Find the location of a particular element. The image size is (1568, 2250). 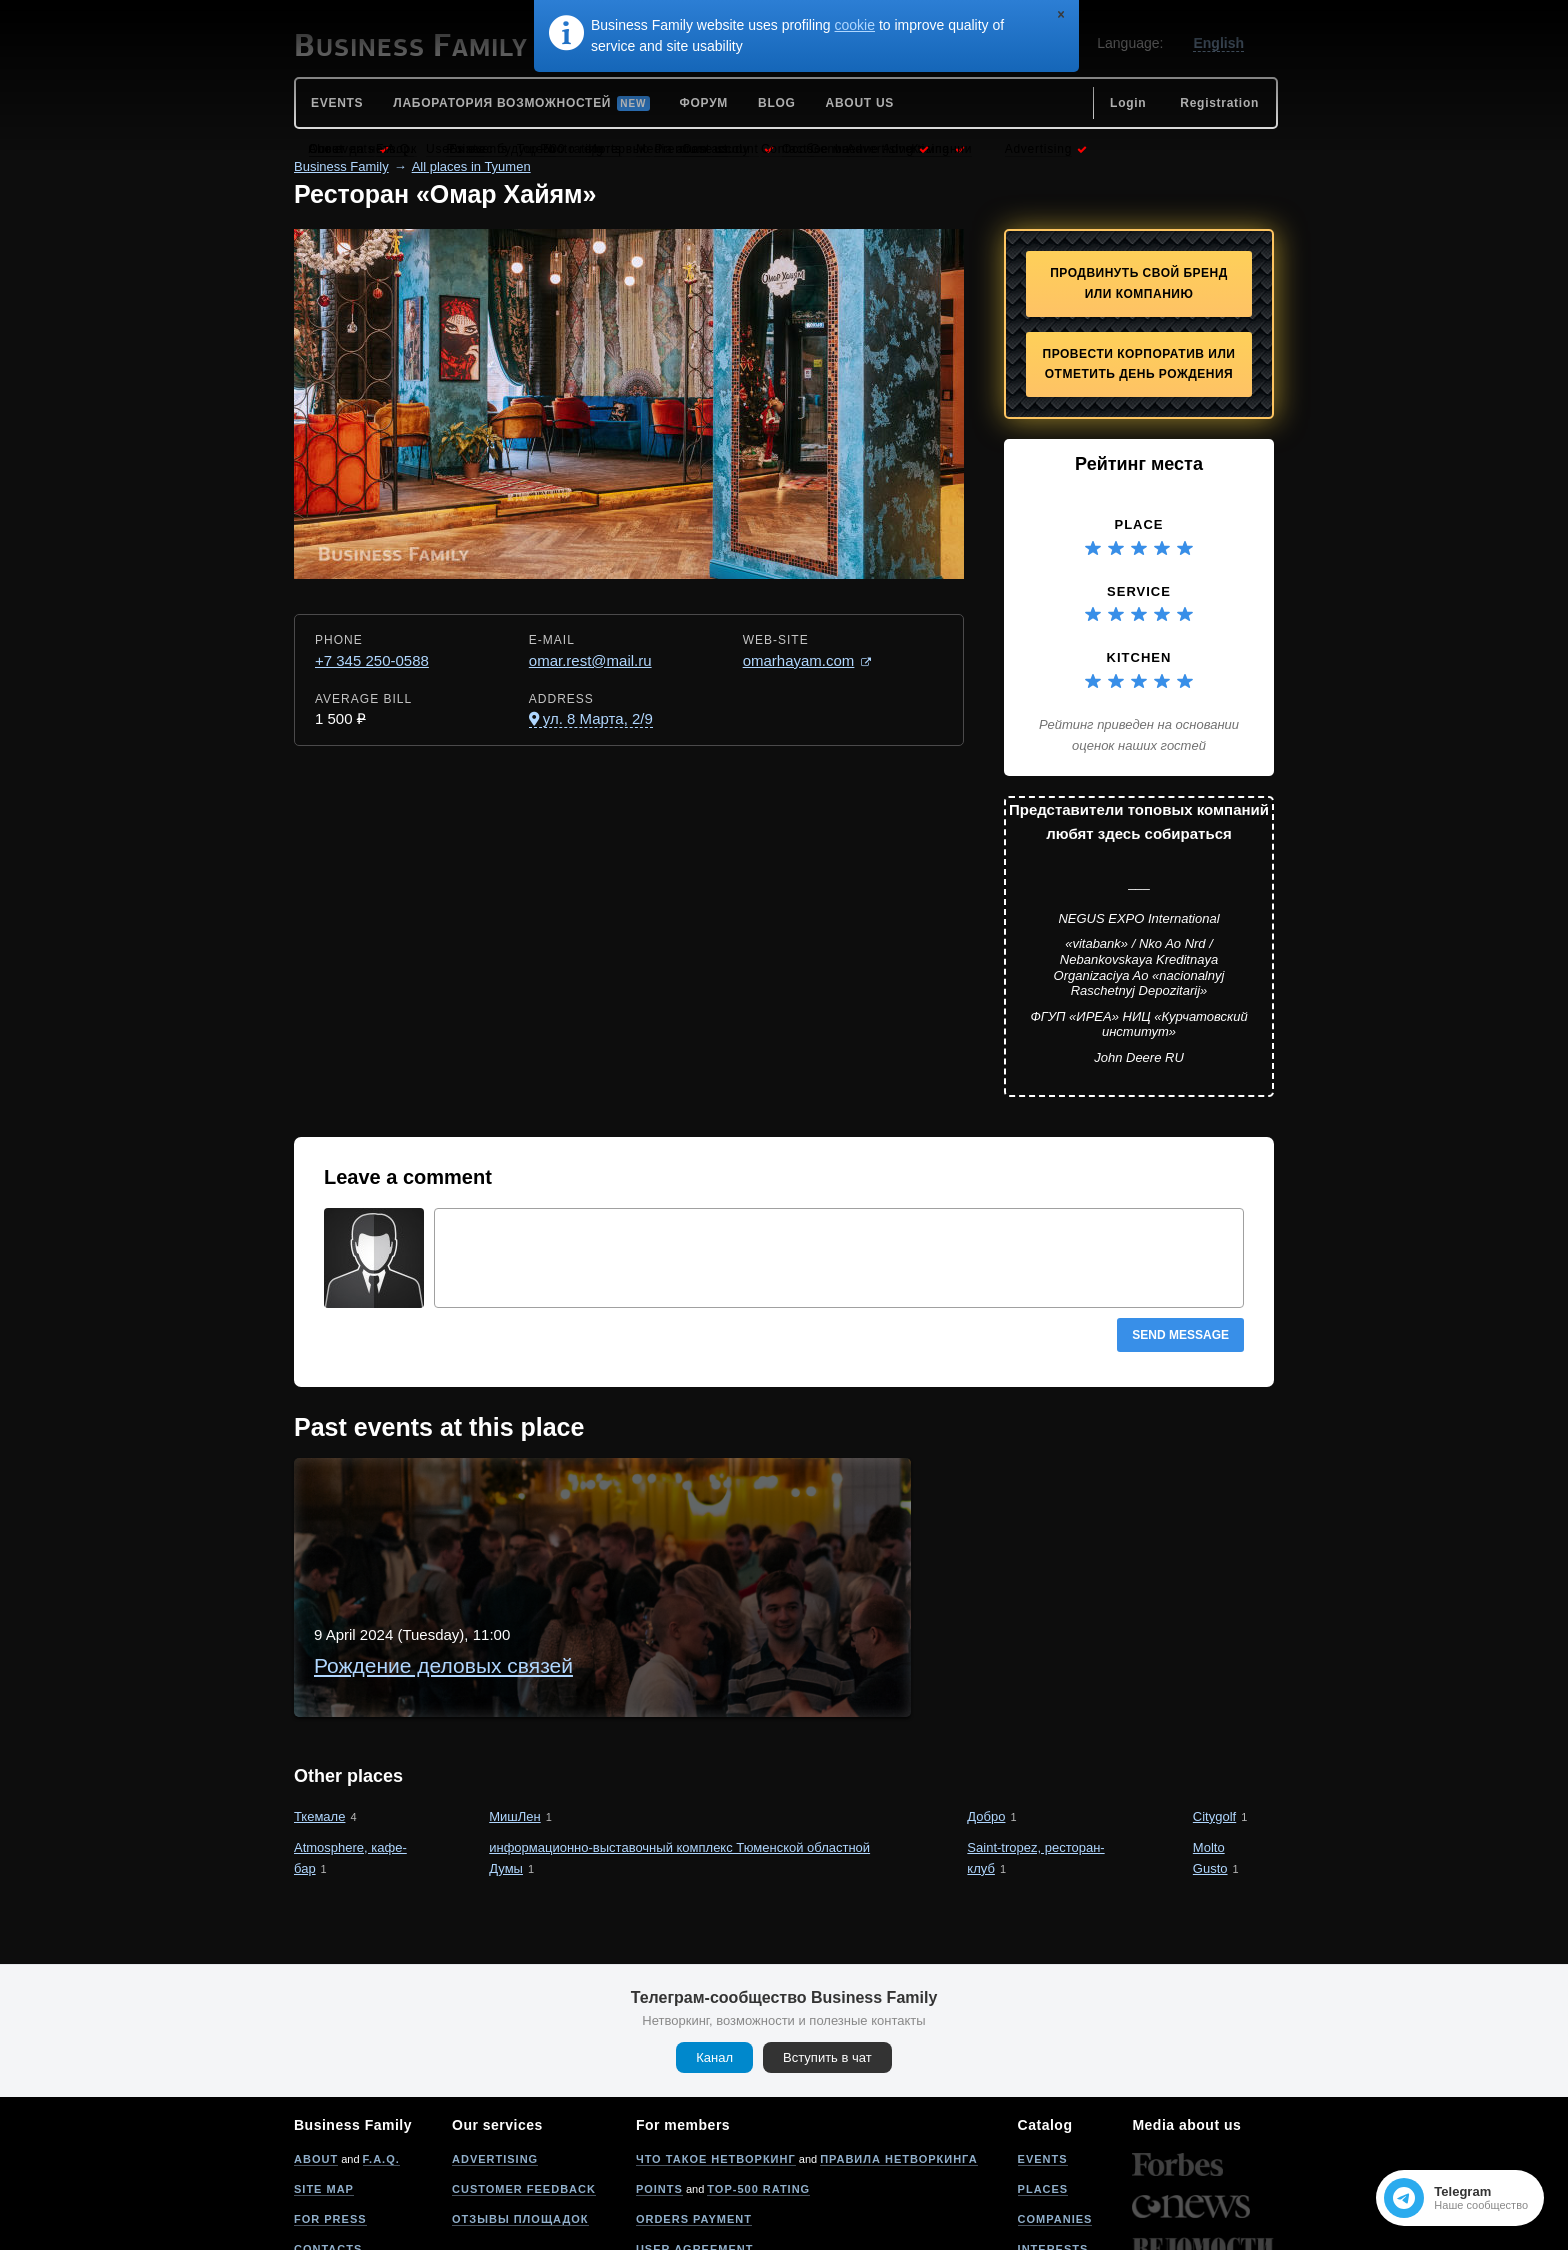

omarhayam.com is located at coordinates (799, 660).